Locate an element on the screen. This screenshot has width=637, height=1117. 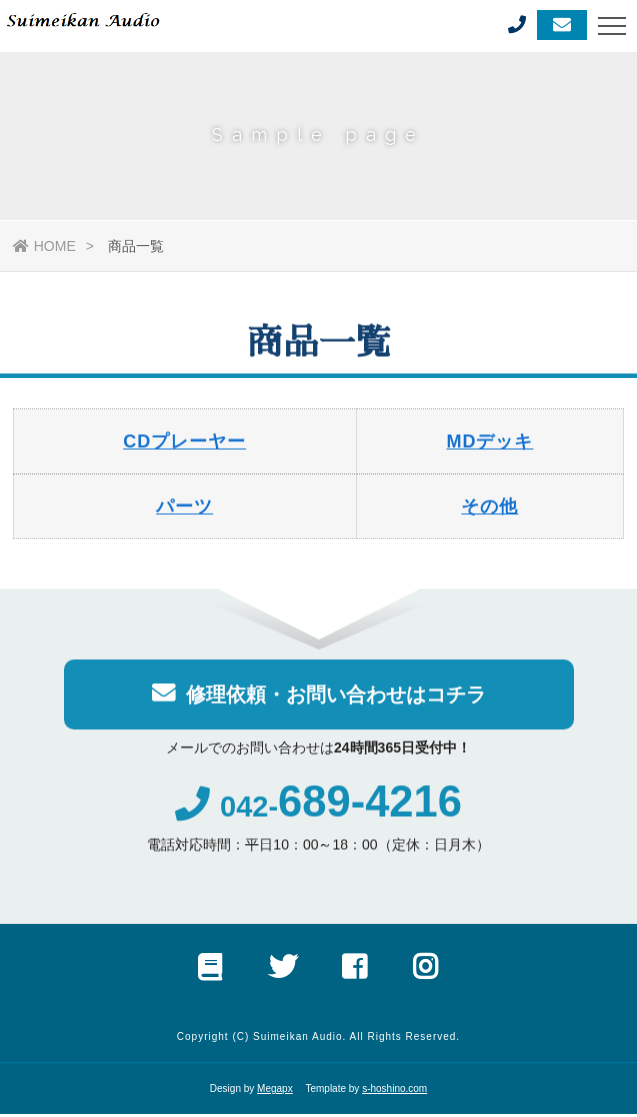
042- is located at coordinates (318, 810).